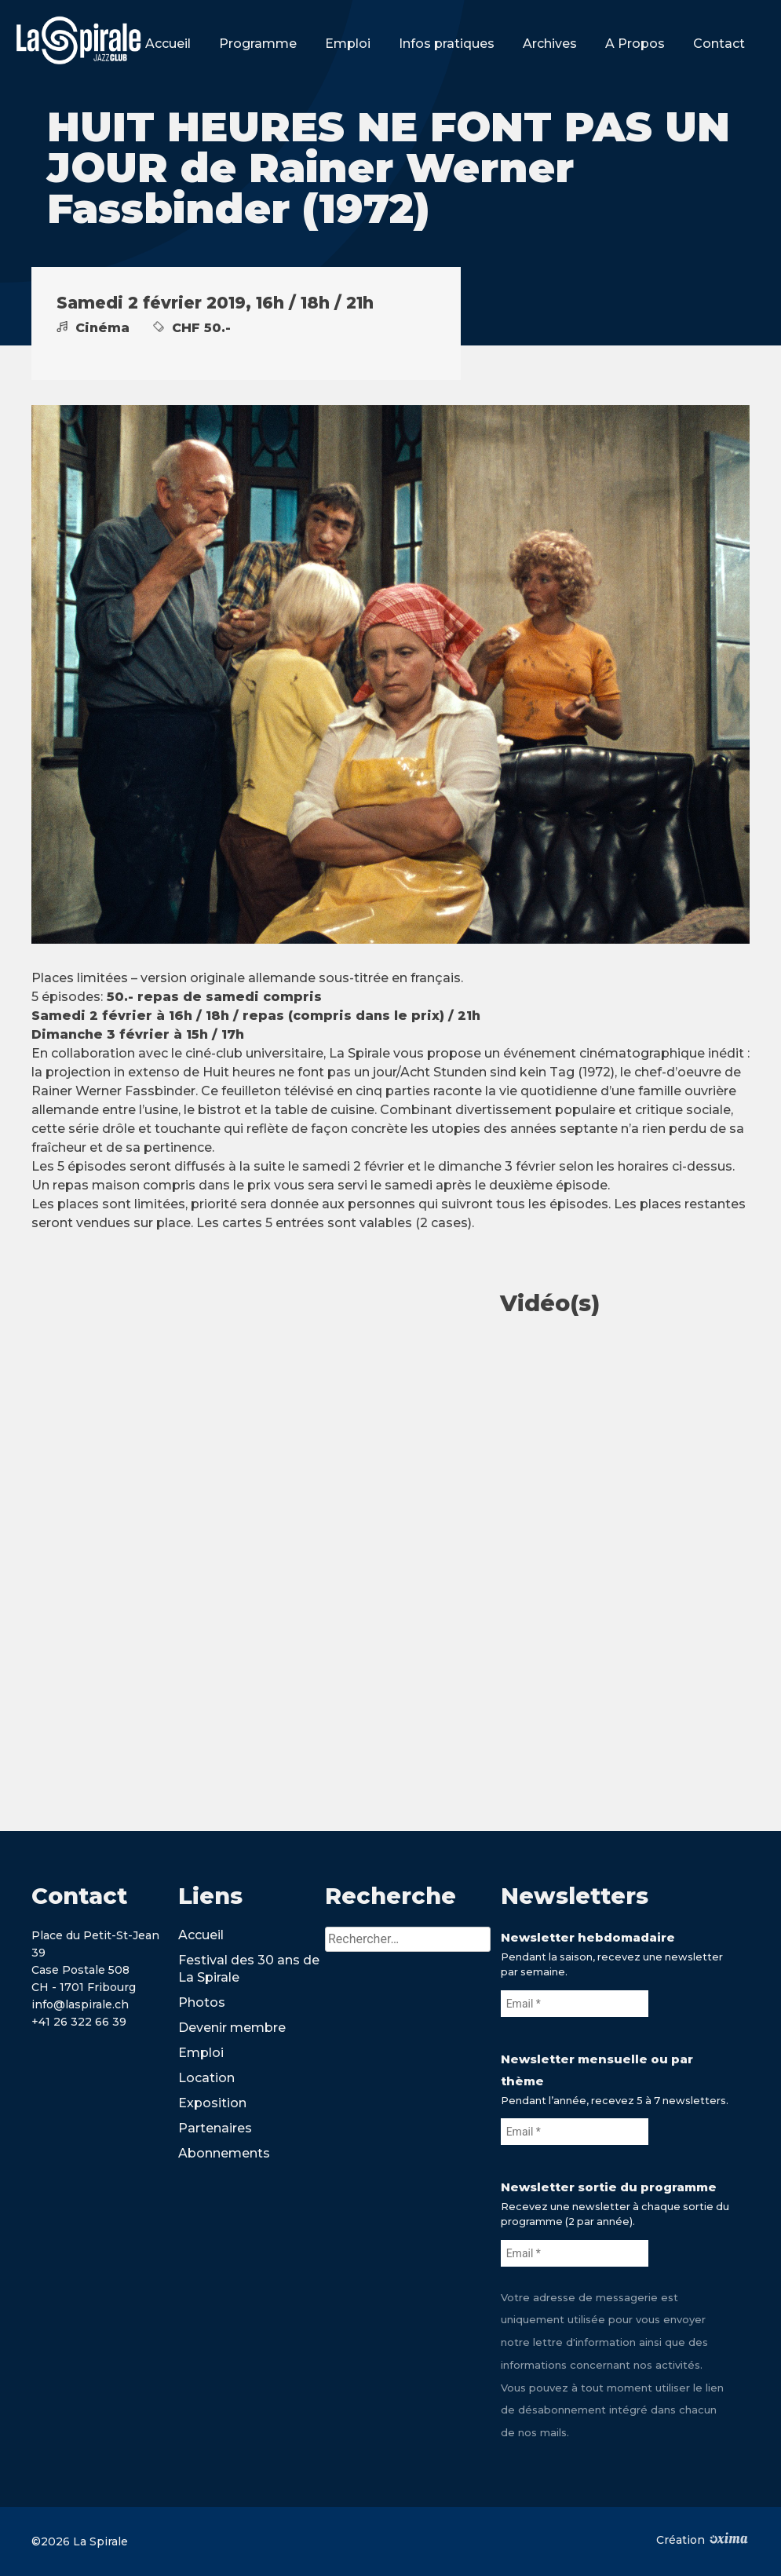  I want to click on Emploi, so click(347, 43).